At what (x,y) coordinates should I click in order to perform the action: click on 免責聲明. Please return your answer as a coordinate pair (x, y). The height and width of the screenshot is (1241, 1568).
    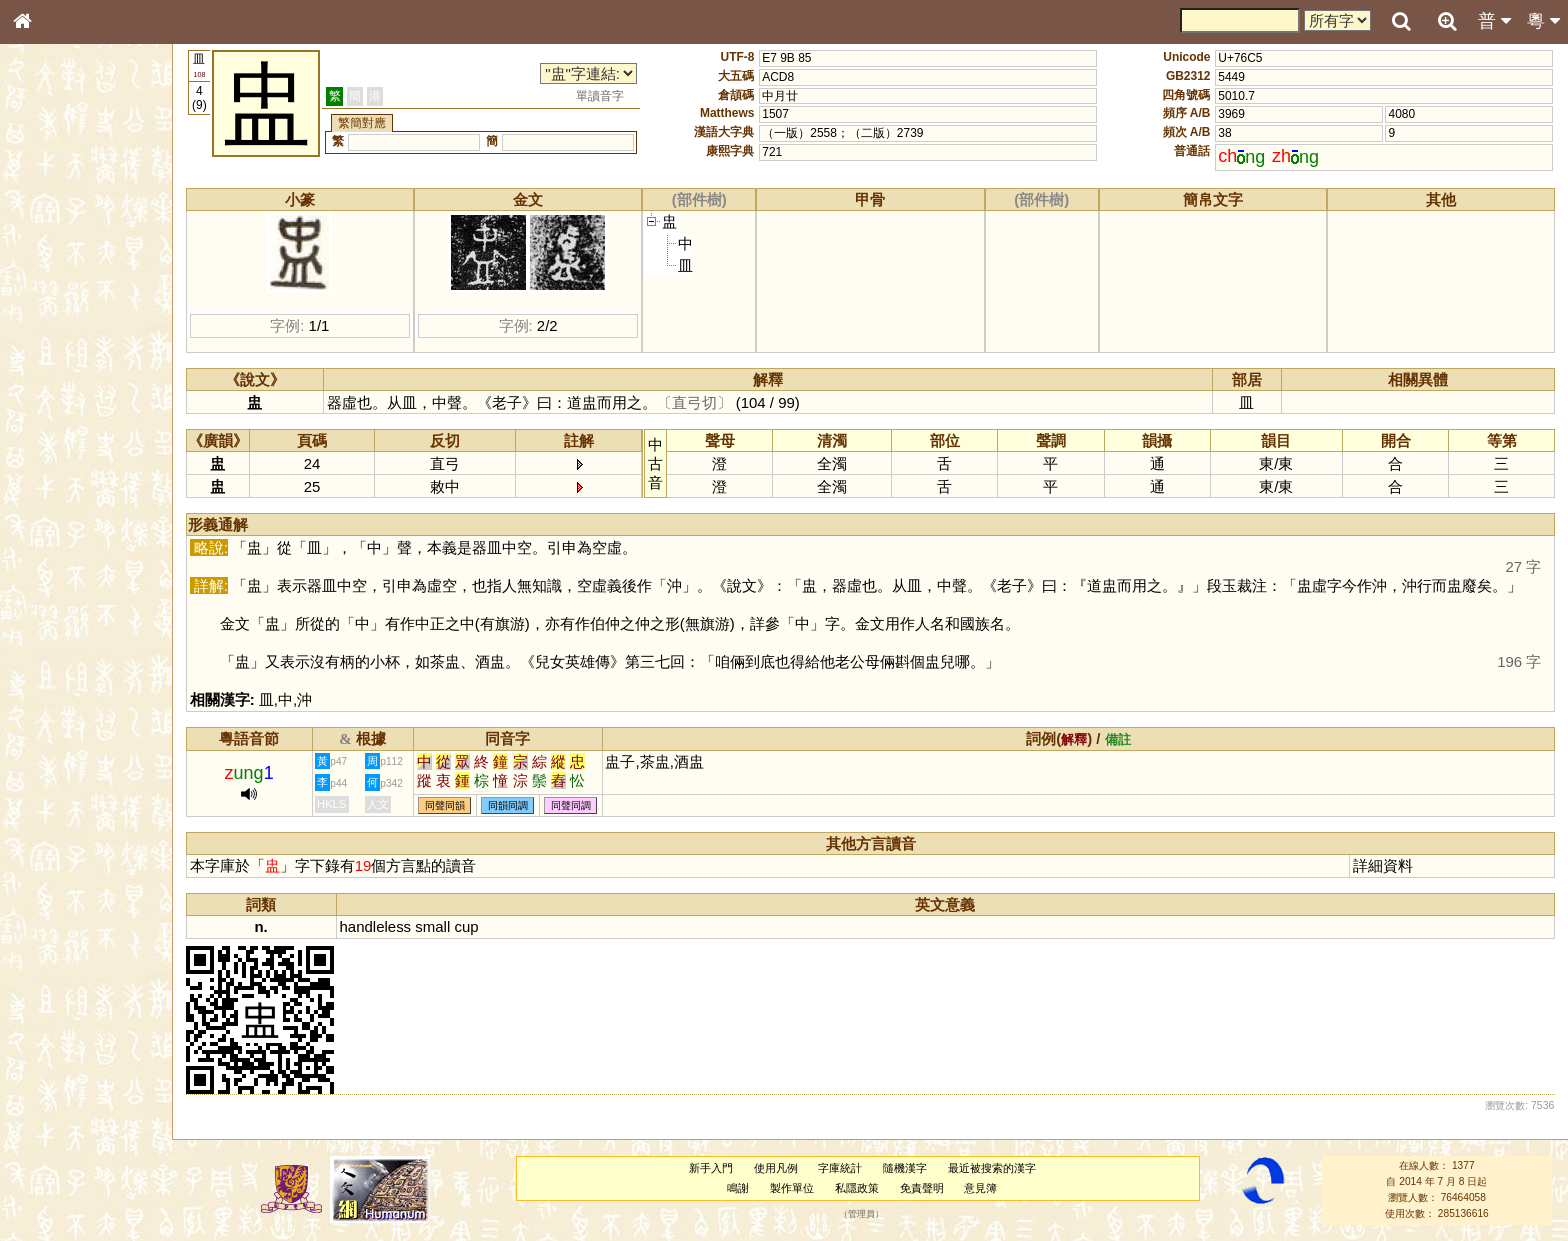
    Looking at the image, I should click on (922, 1188).